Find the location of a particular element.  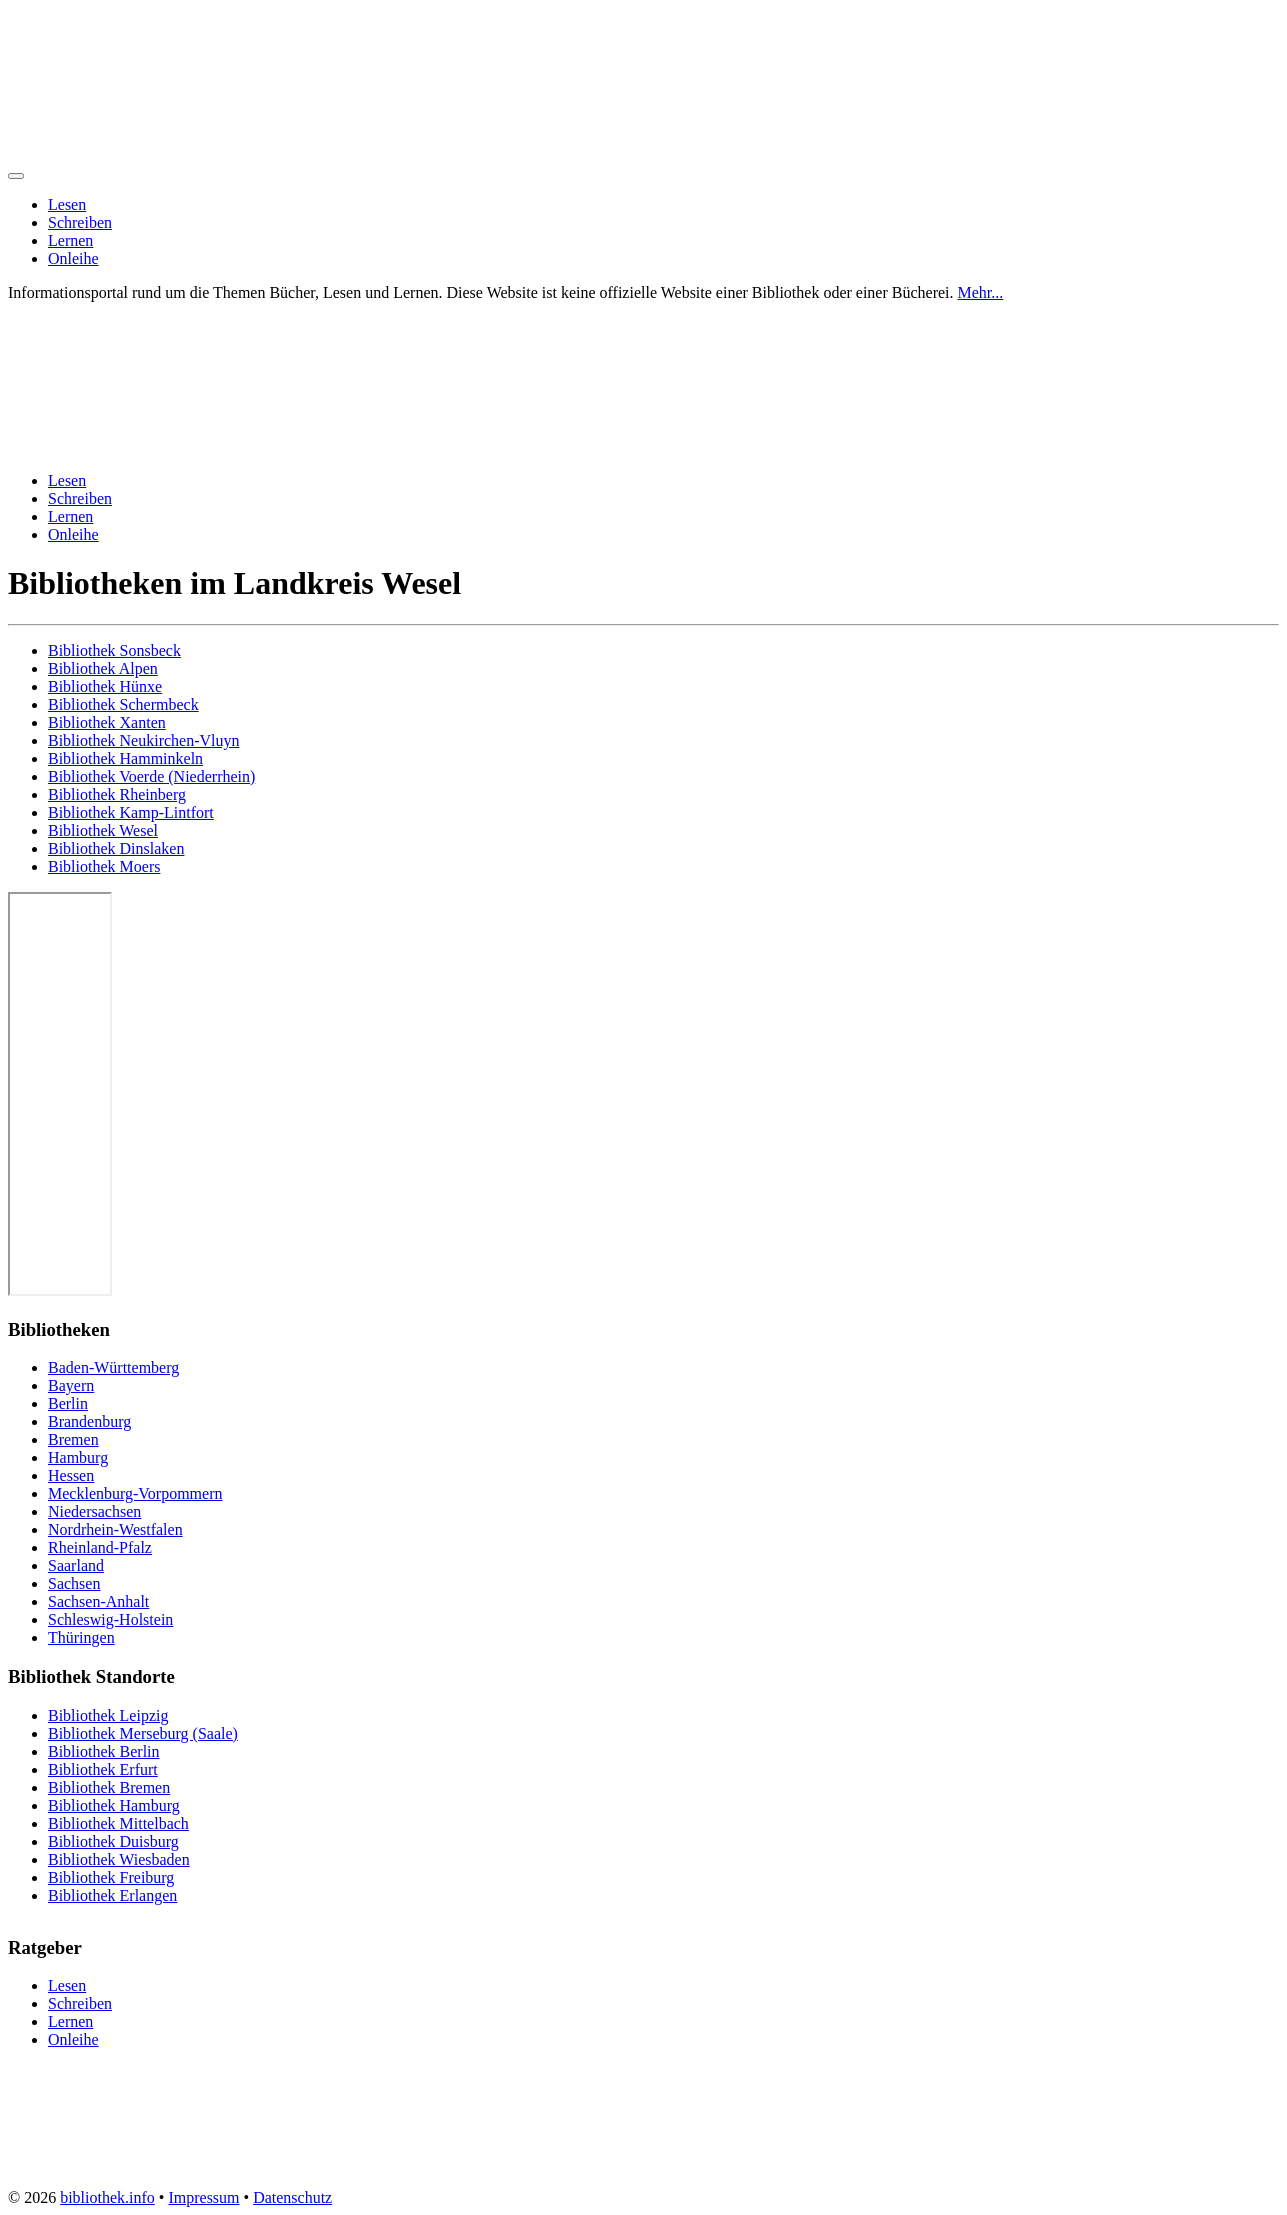

Bibliothek Erlangen is located at coordinates (112, 1895).